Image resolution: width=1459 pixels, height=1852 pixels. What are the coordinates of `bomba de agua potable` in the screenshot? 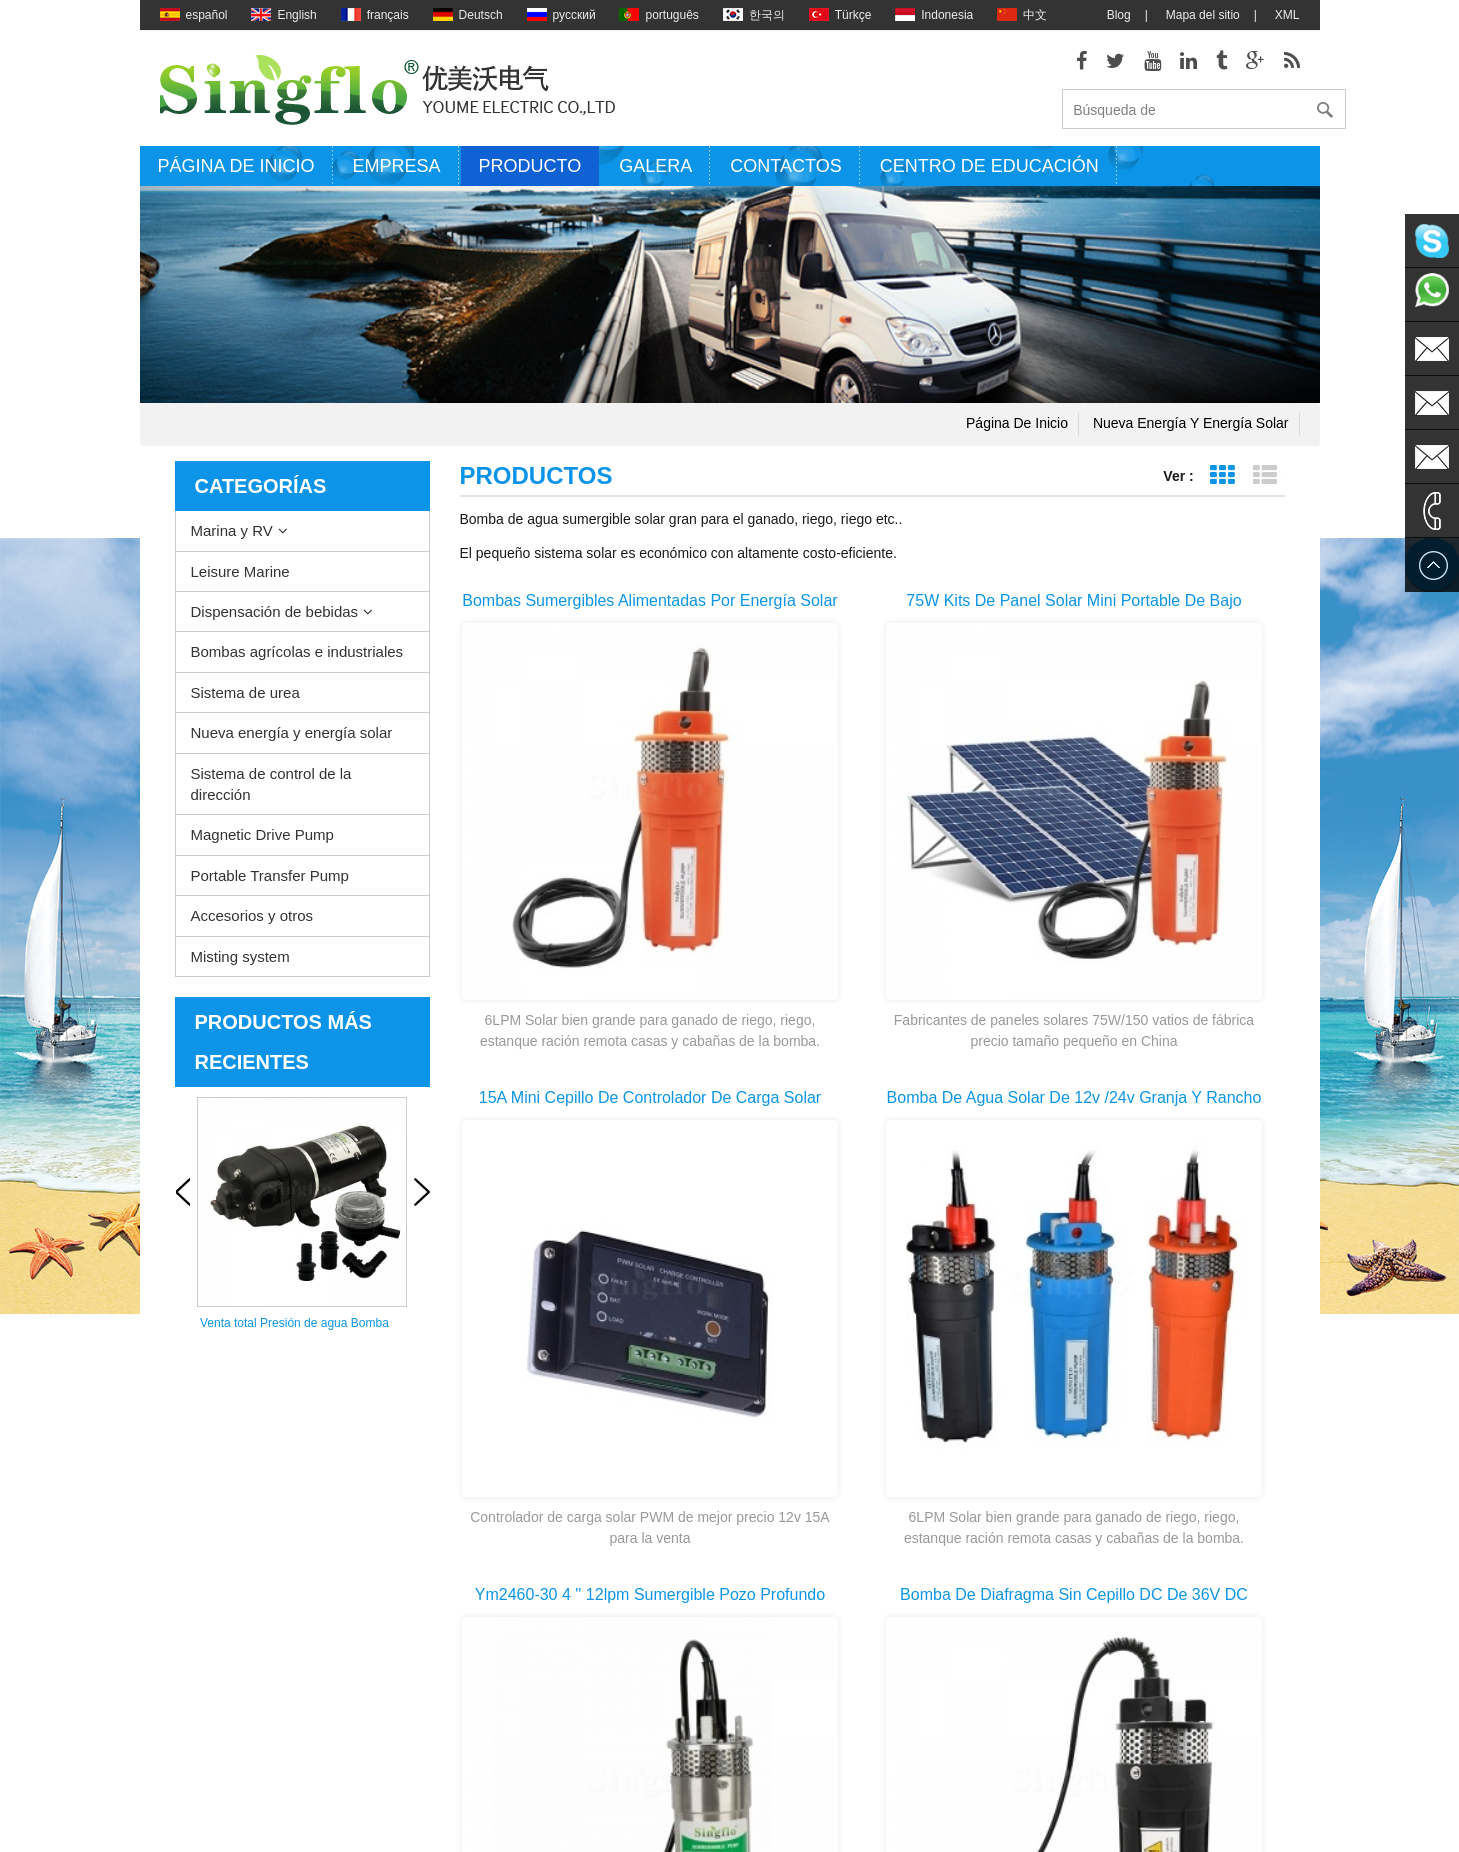 It's located at (764, 1712).